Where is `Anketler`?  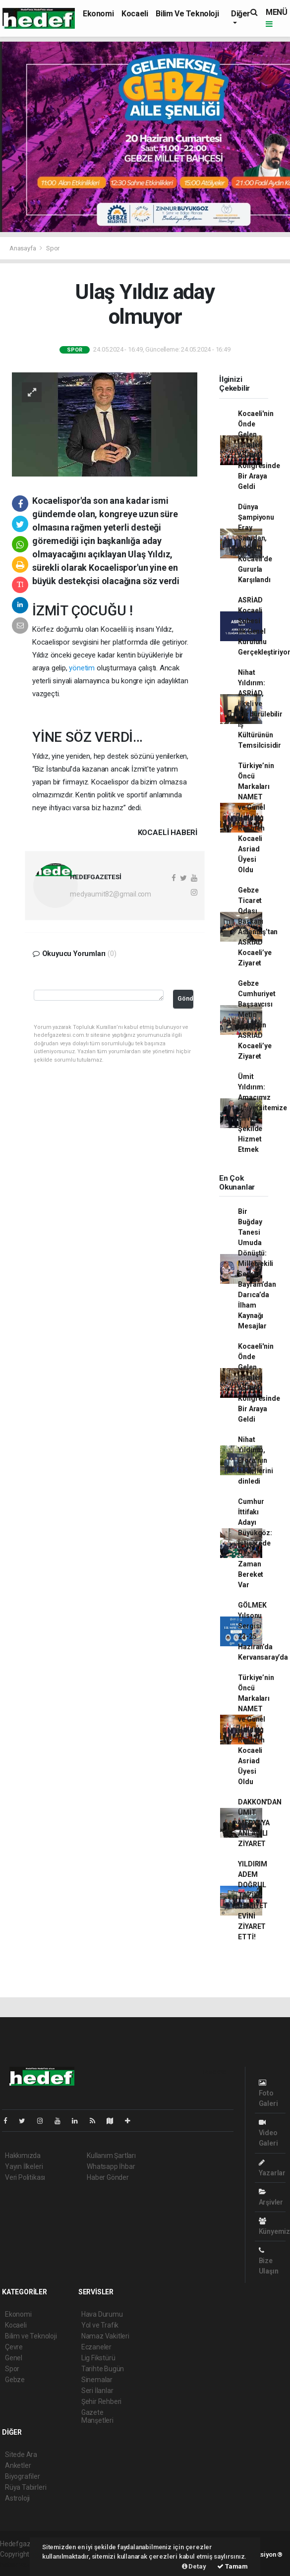 Anketler is located at coordinates (18, 2465).